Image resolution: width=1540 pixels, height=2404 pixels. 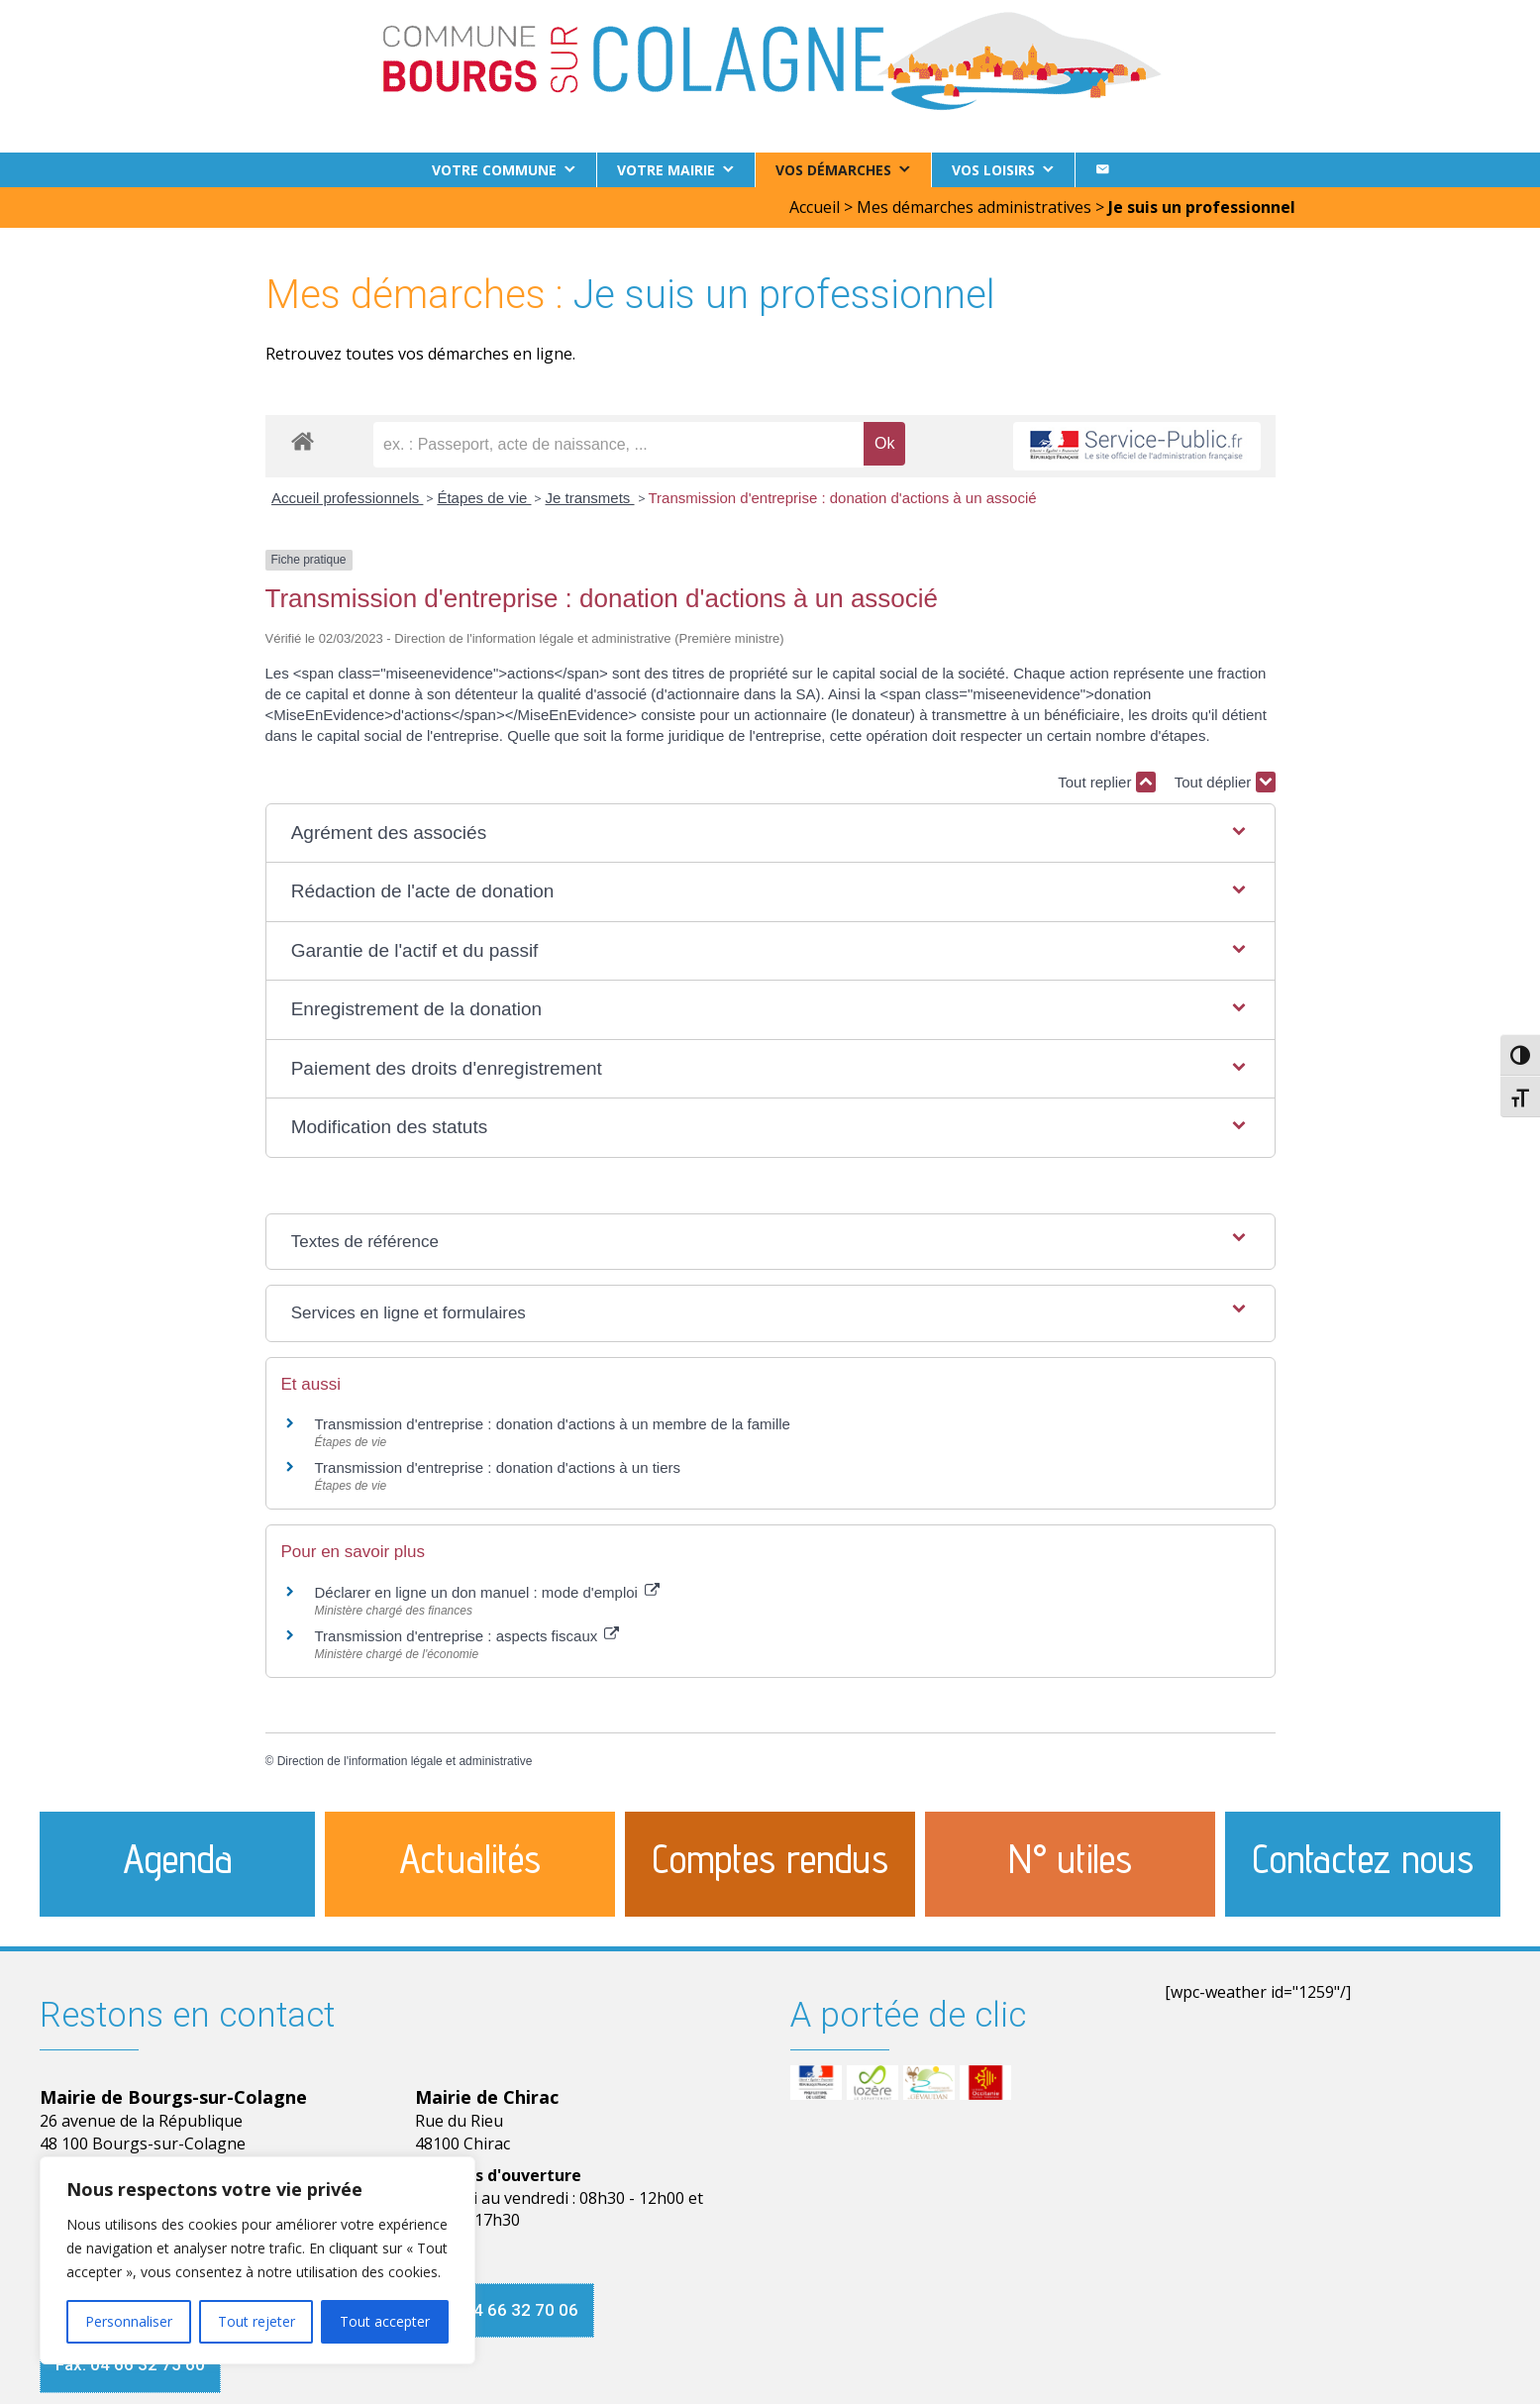 What do you see at coordinates (1102, 170) in the screenshot?
I see `[Contact]` at bounding box center [1102, 170].